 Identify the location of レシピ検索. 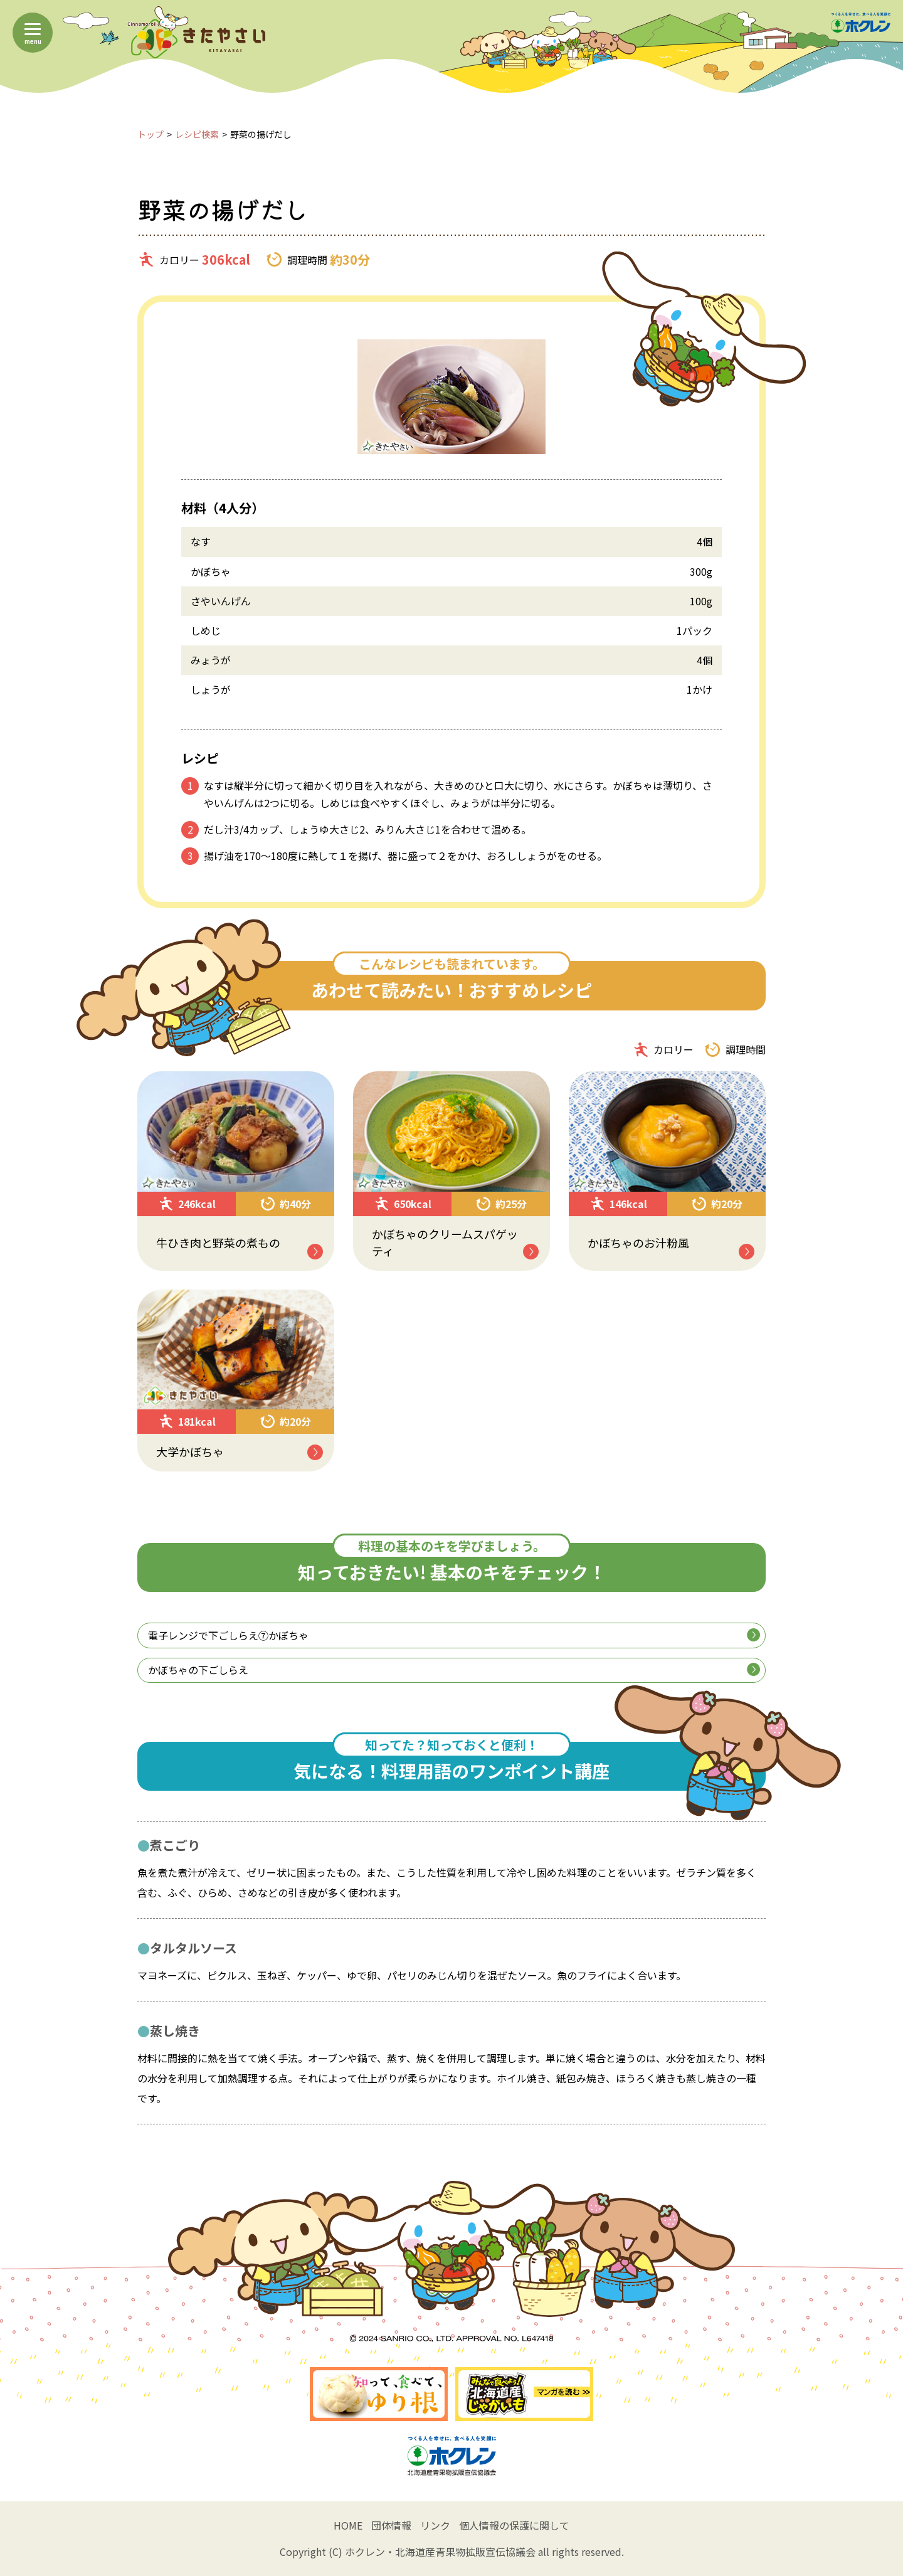
(197, 134).